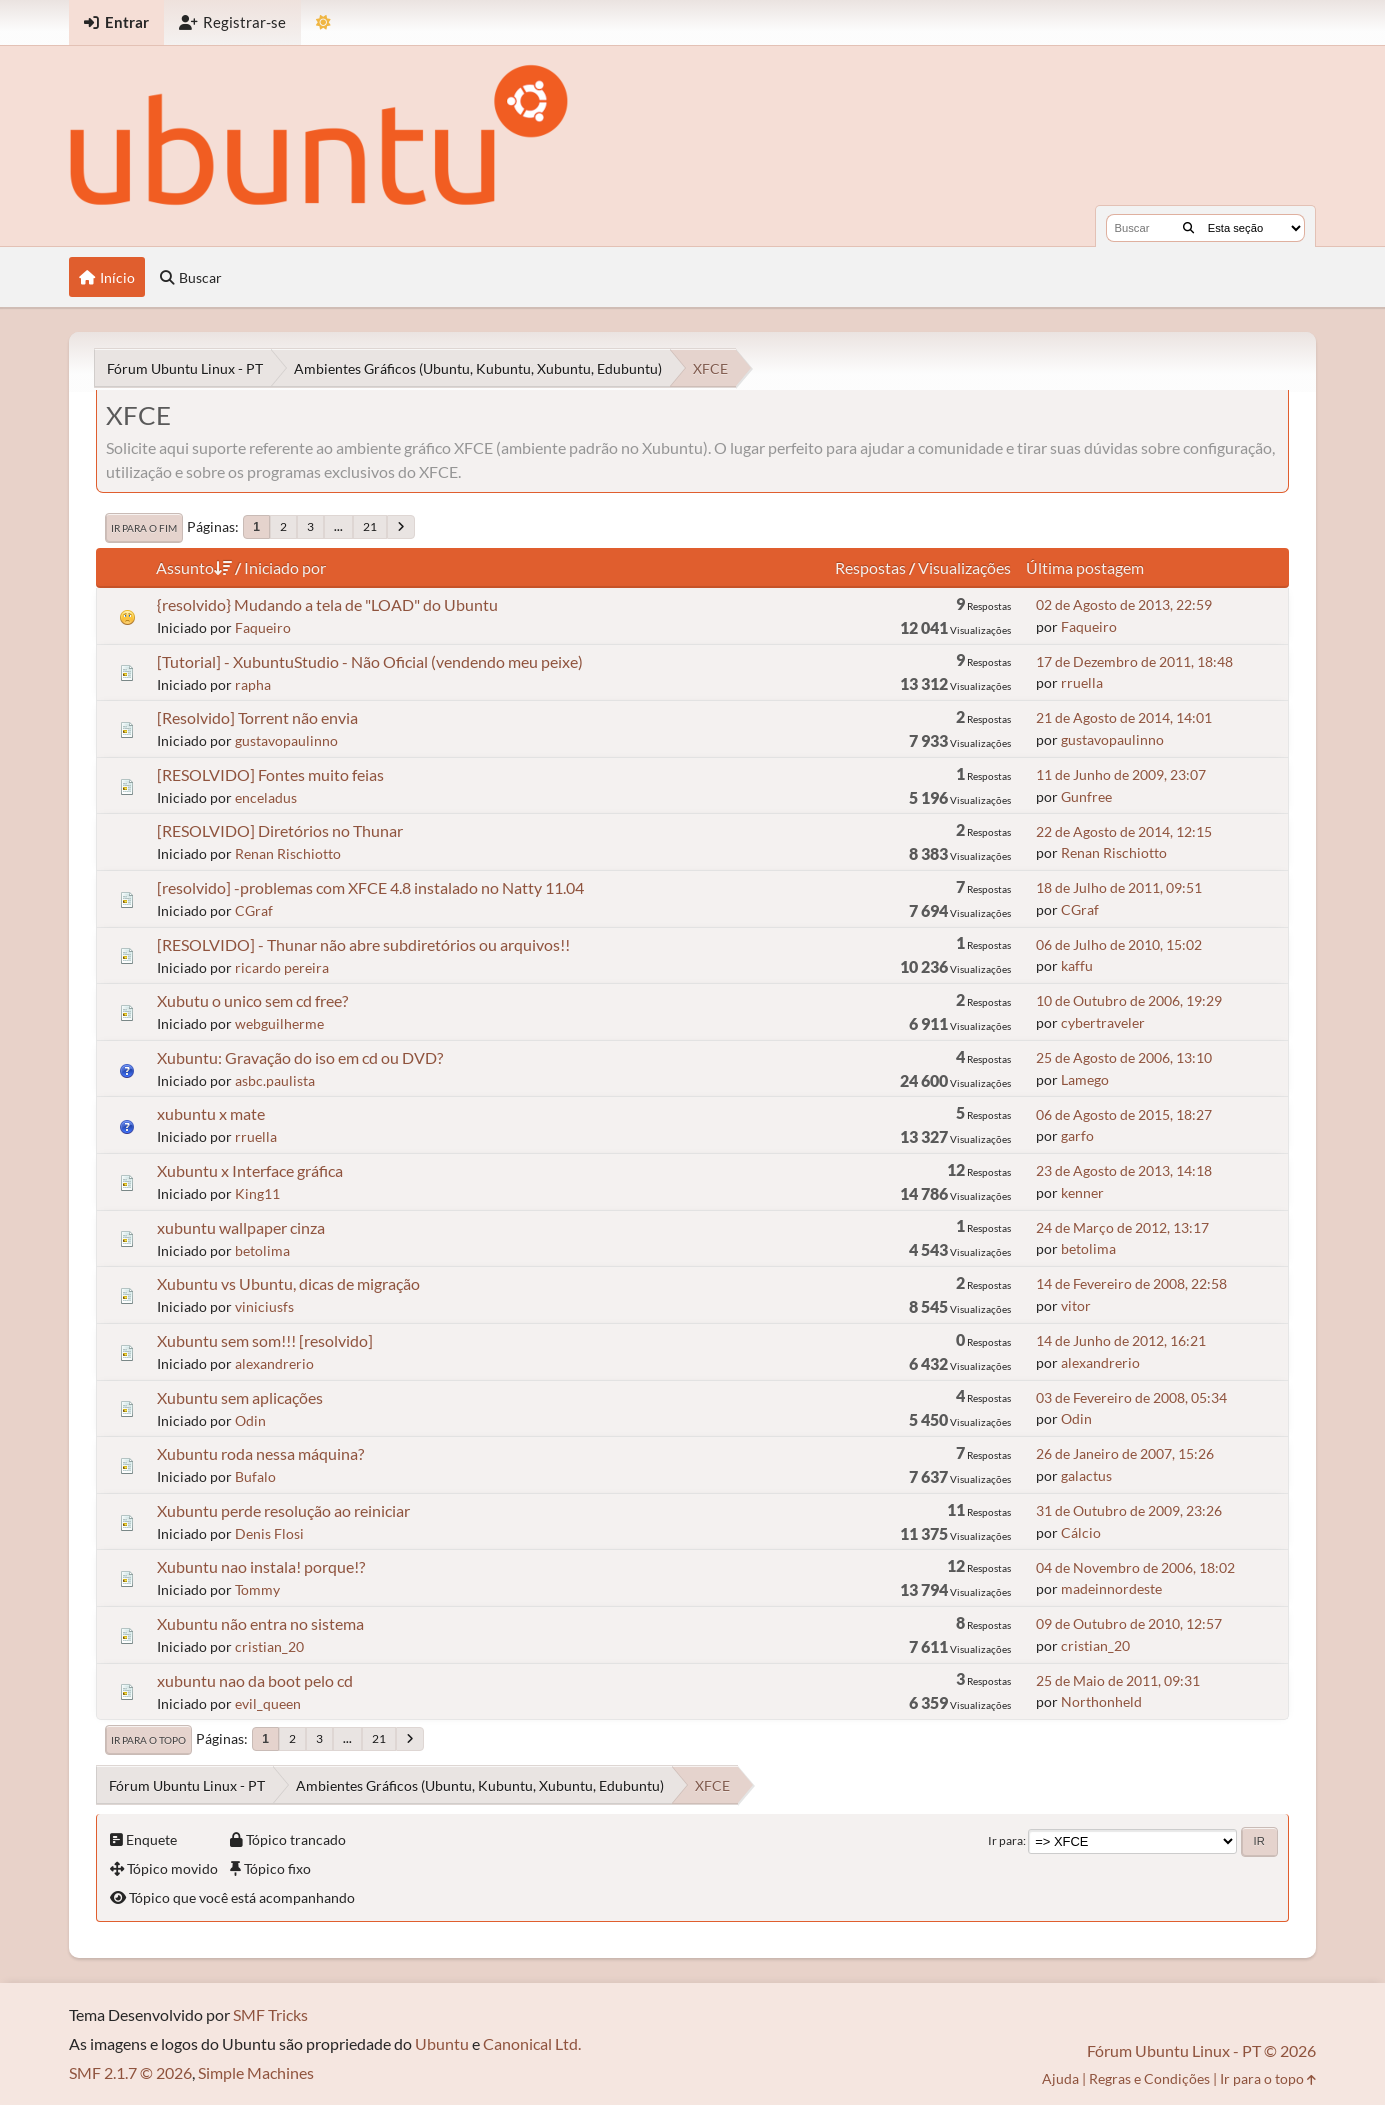  What do you see at coordinates (194, 567) in the screenshot?
I see `Assunto` at bounding box center [194, 567].